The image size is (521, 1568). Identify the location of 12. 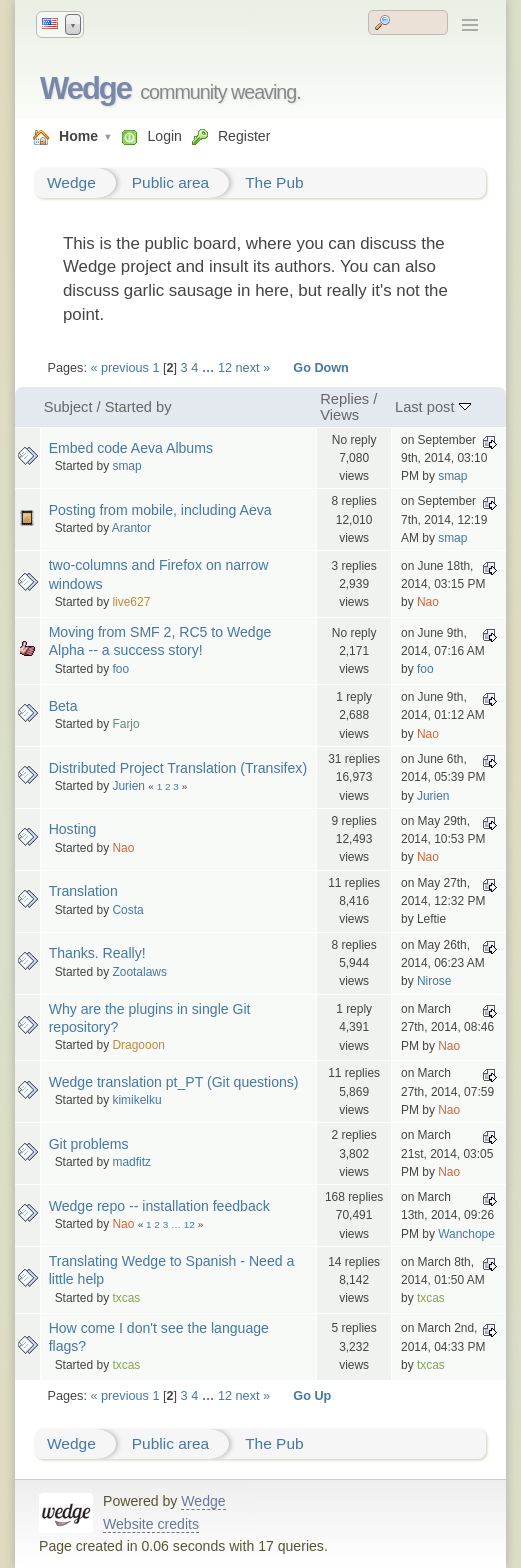
(225, 368).